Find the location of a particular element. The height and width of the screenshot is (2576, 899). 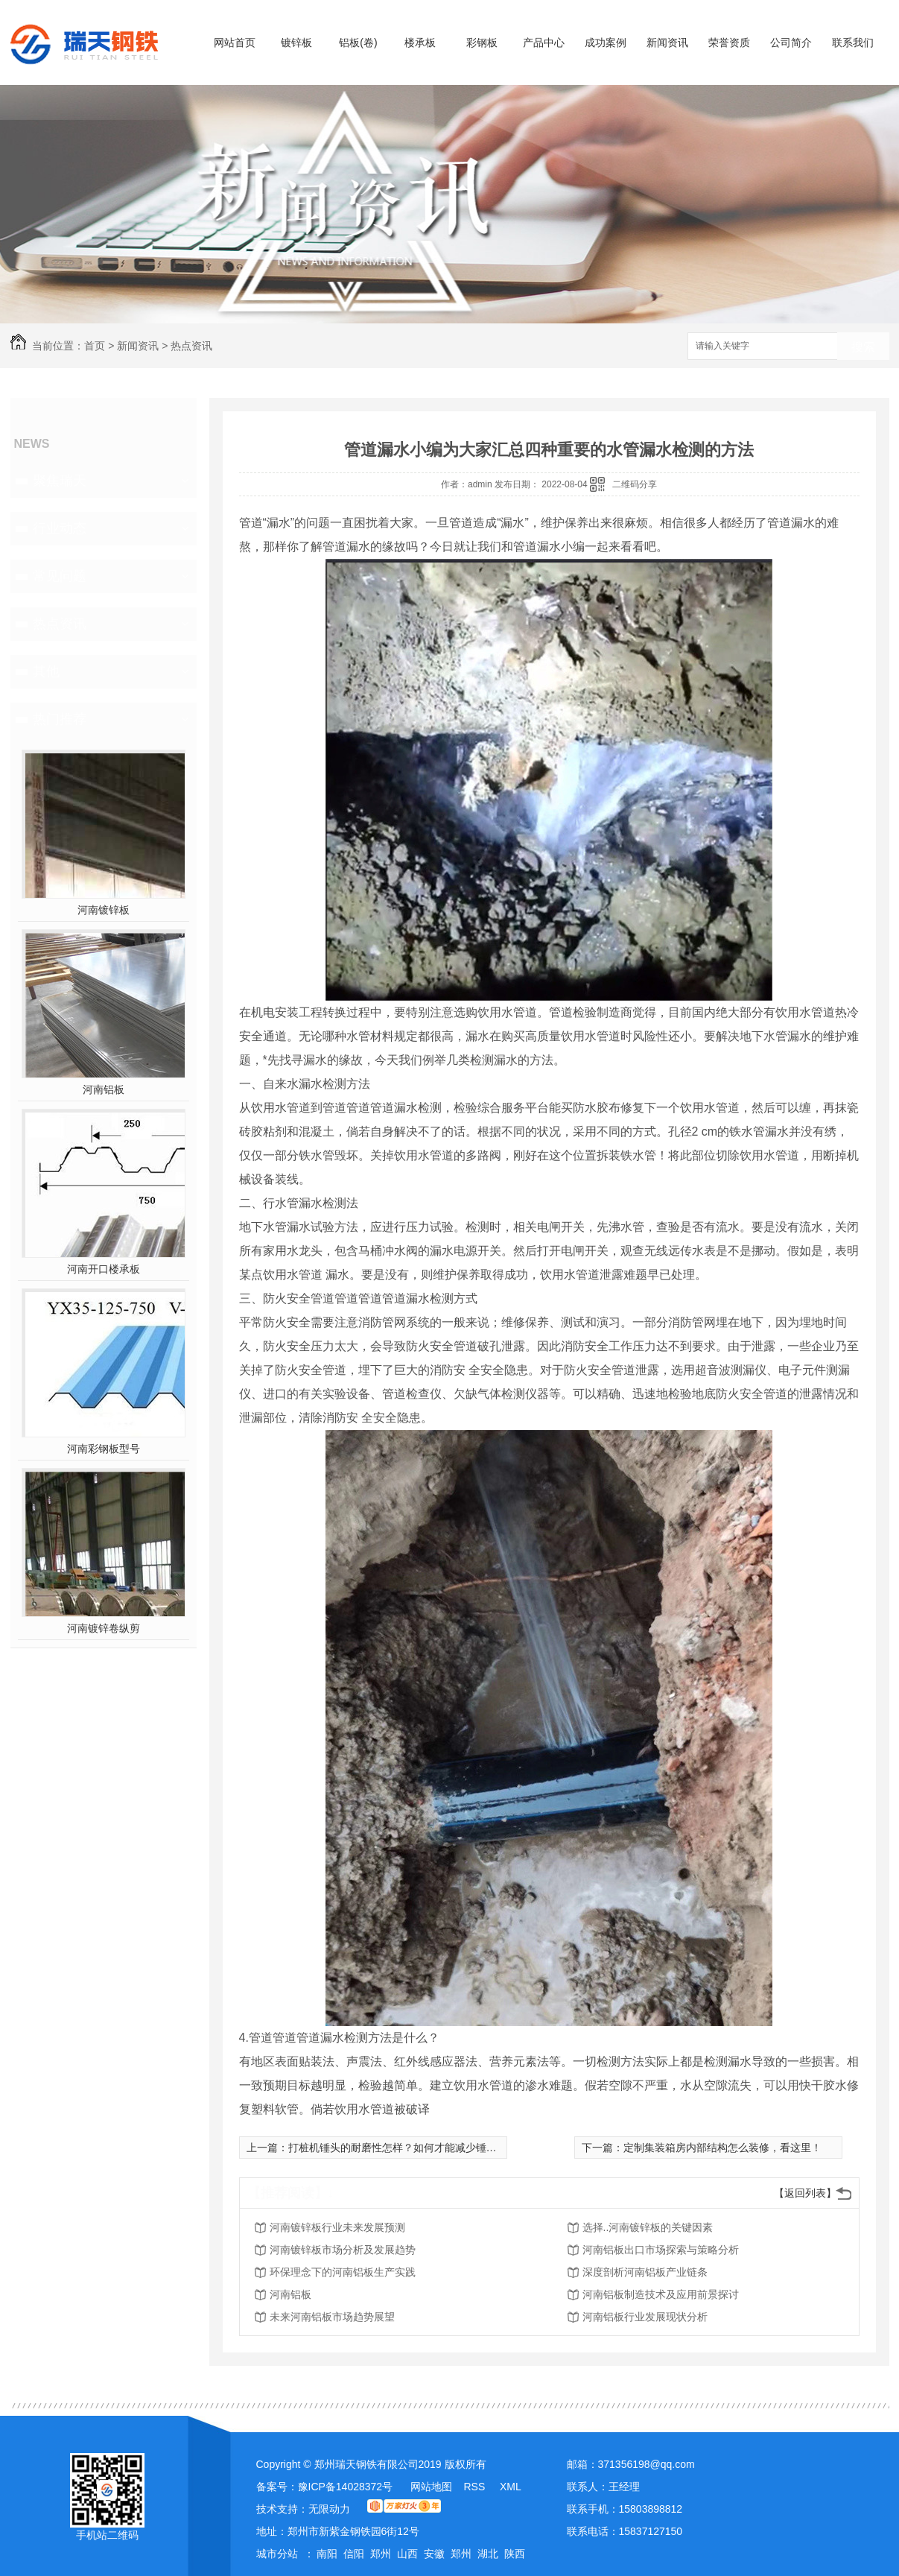

打桩机锤头的耐磨性怎样？如何才能减少锤头磨损？ is located at coordinates (408, 2147).